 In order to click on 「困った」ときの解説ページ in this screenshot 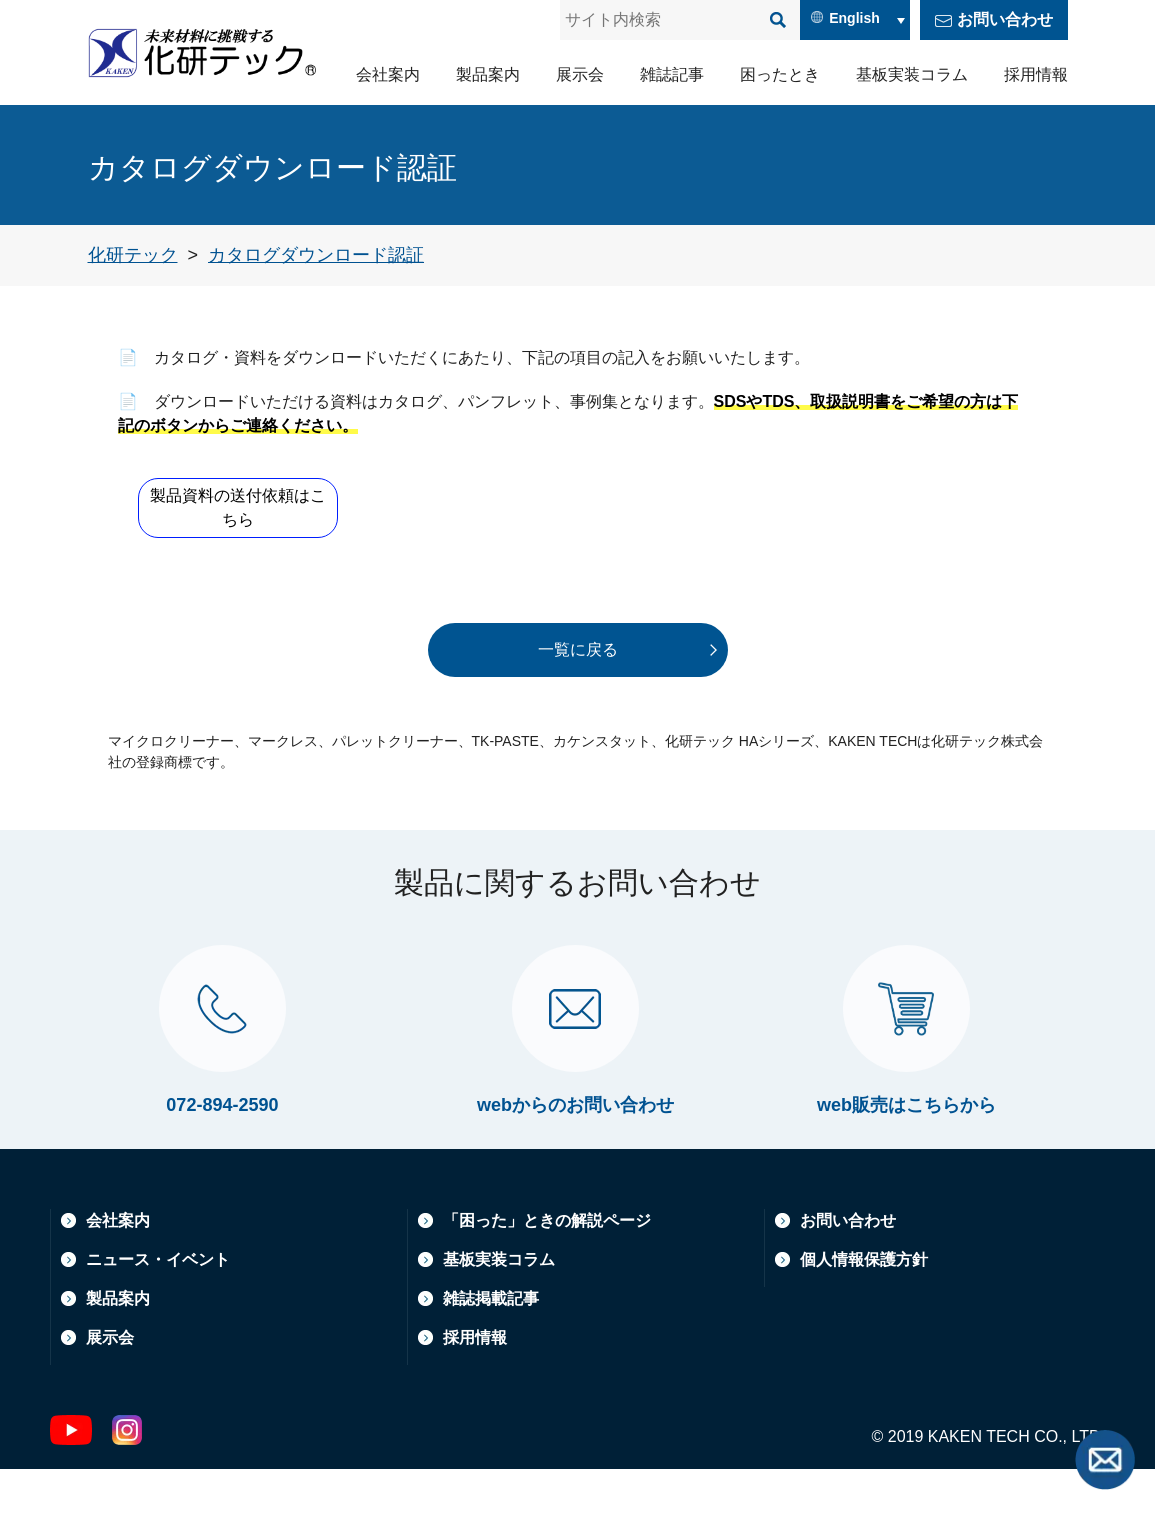, I will do `click(547, 1291)`.